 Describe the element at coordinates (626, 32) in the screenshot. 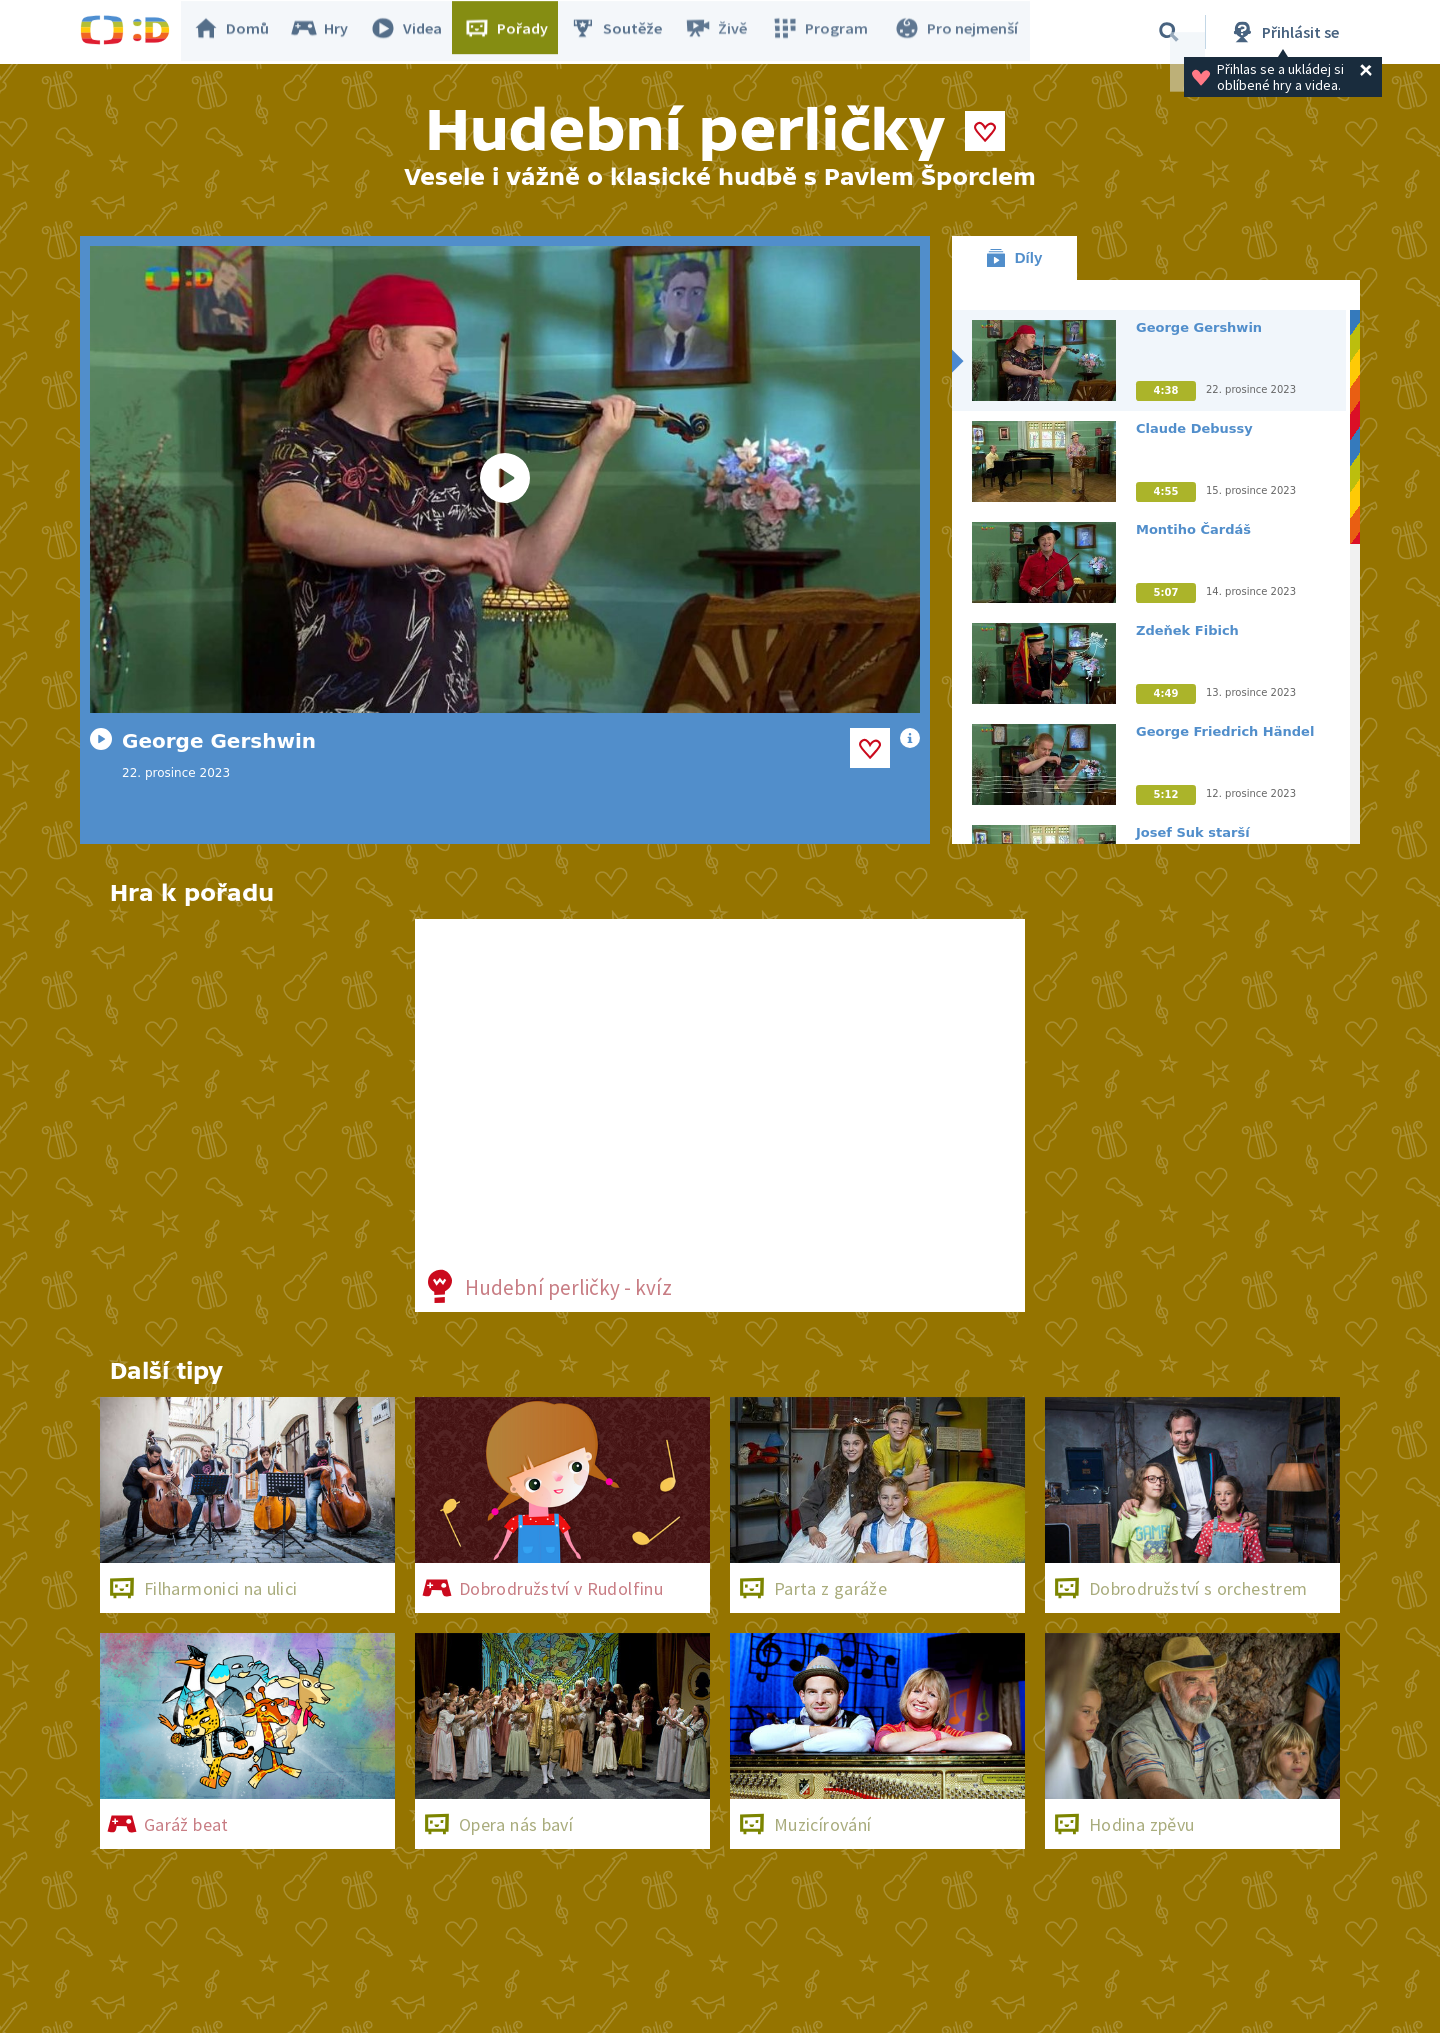

I see `Soutěže` at that location.